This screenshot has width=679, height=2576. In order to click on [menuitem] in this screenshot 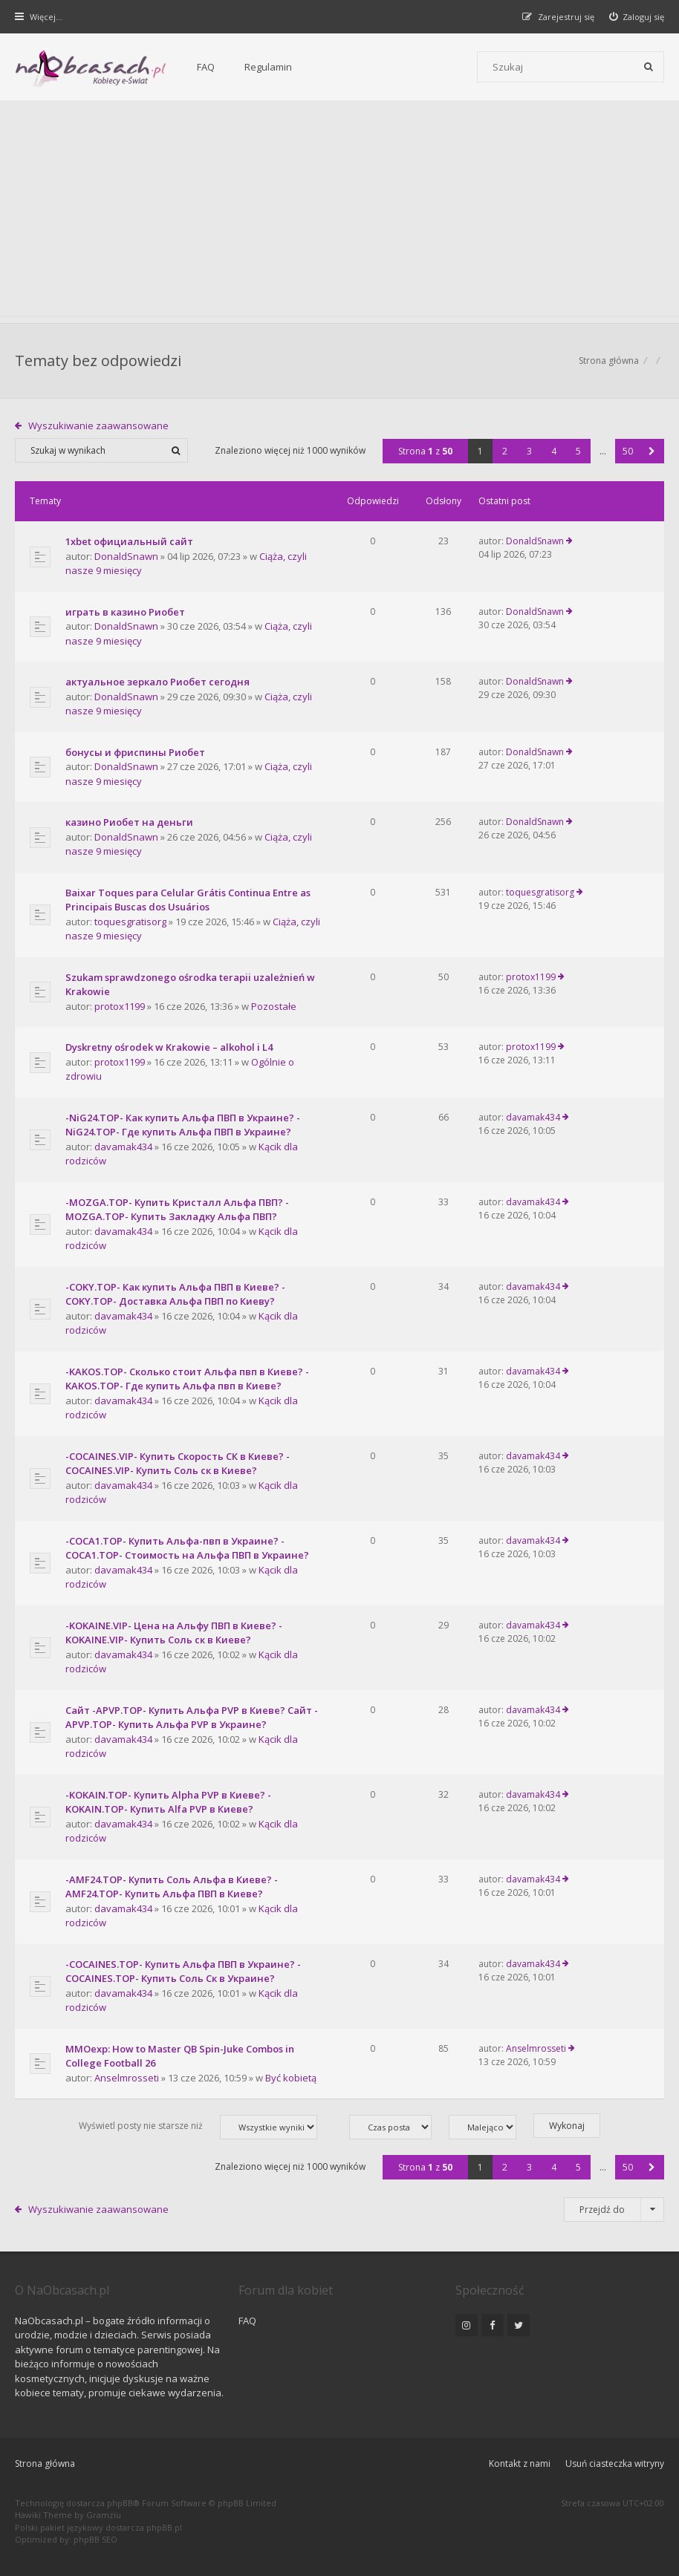, I will do `click(637, 16)`.